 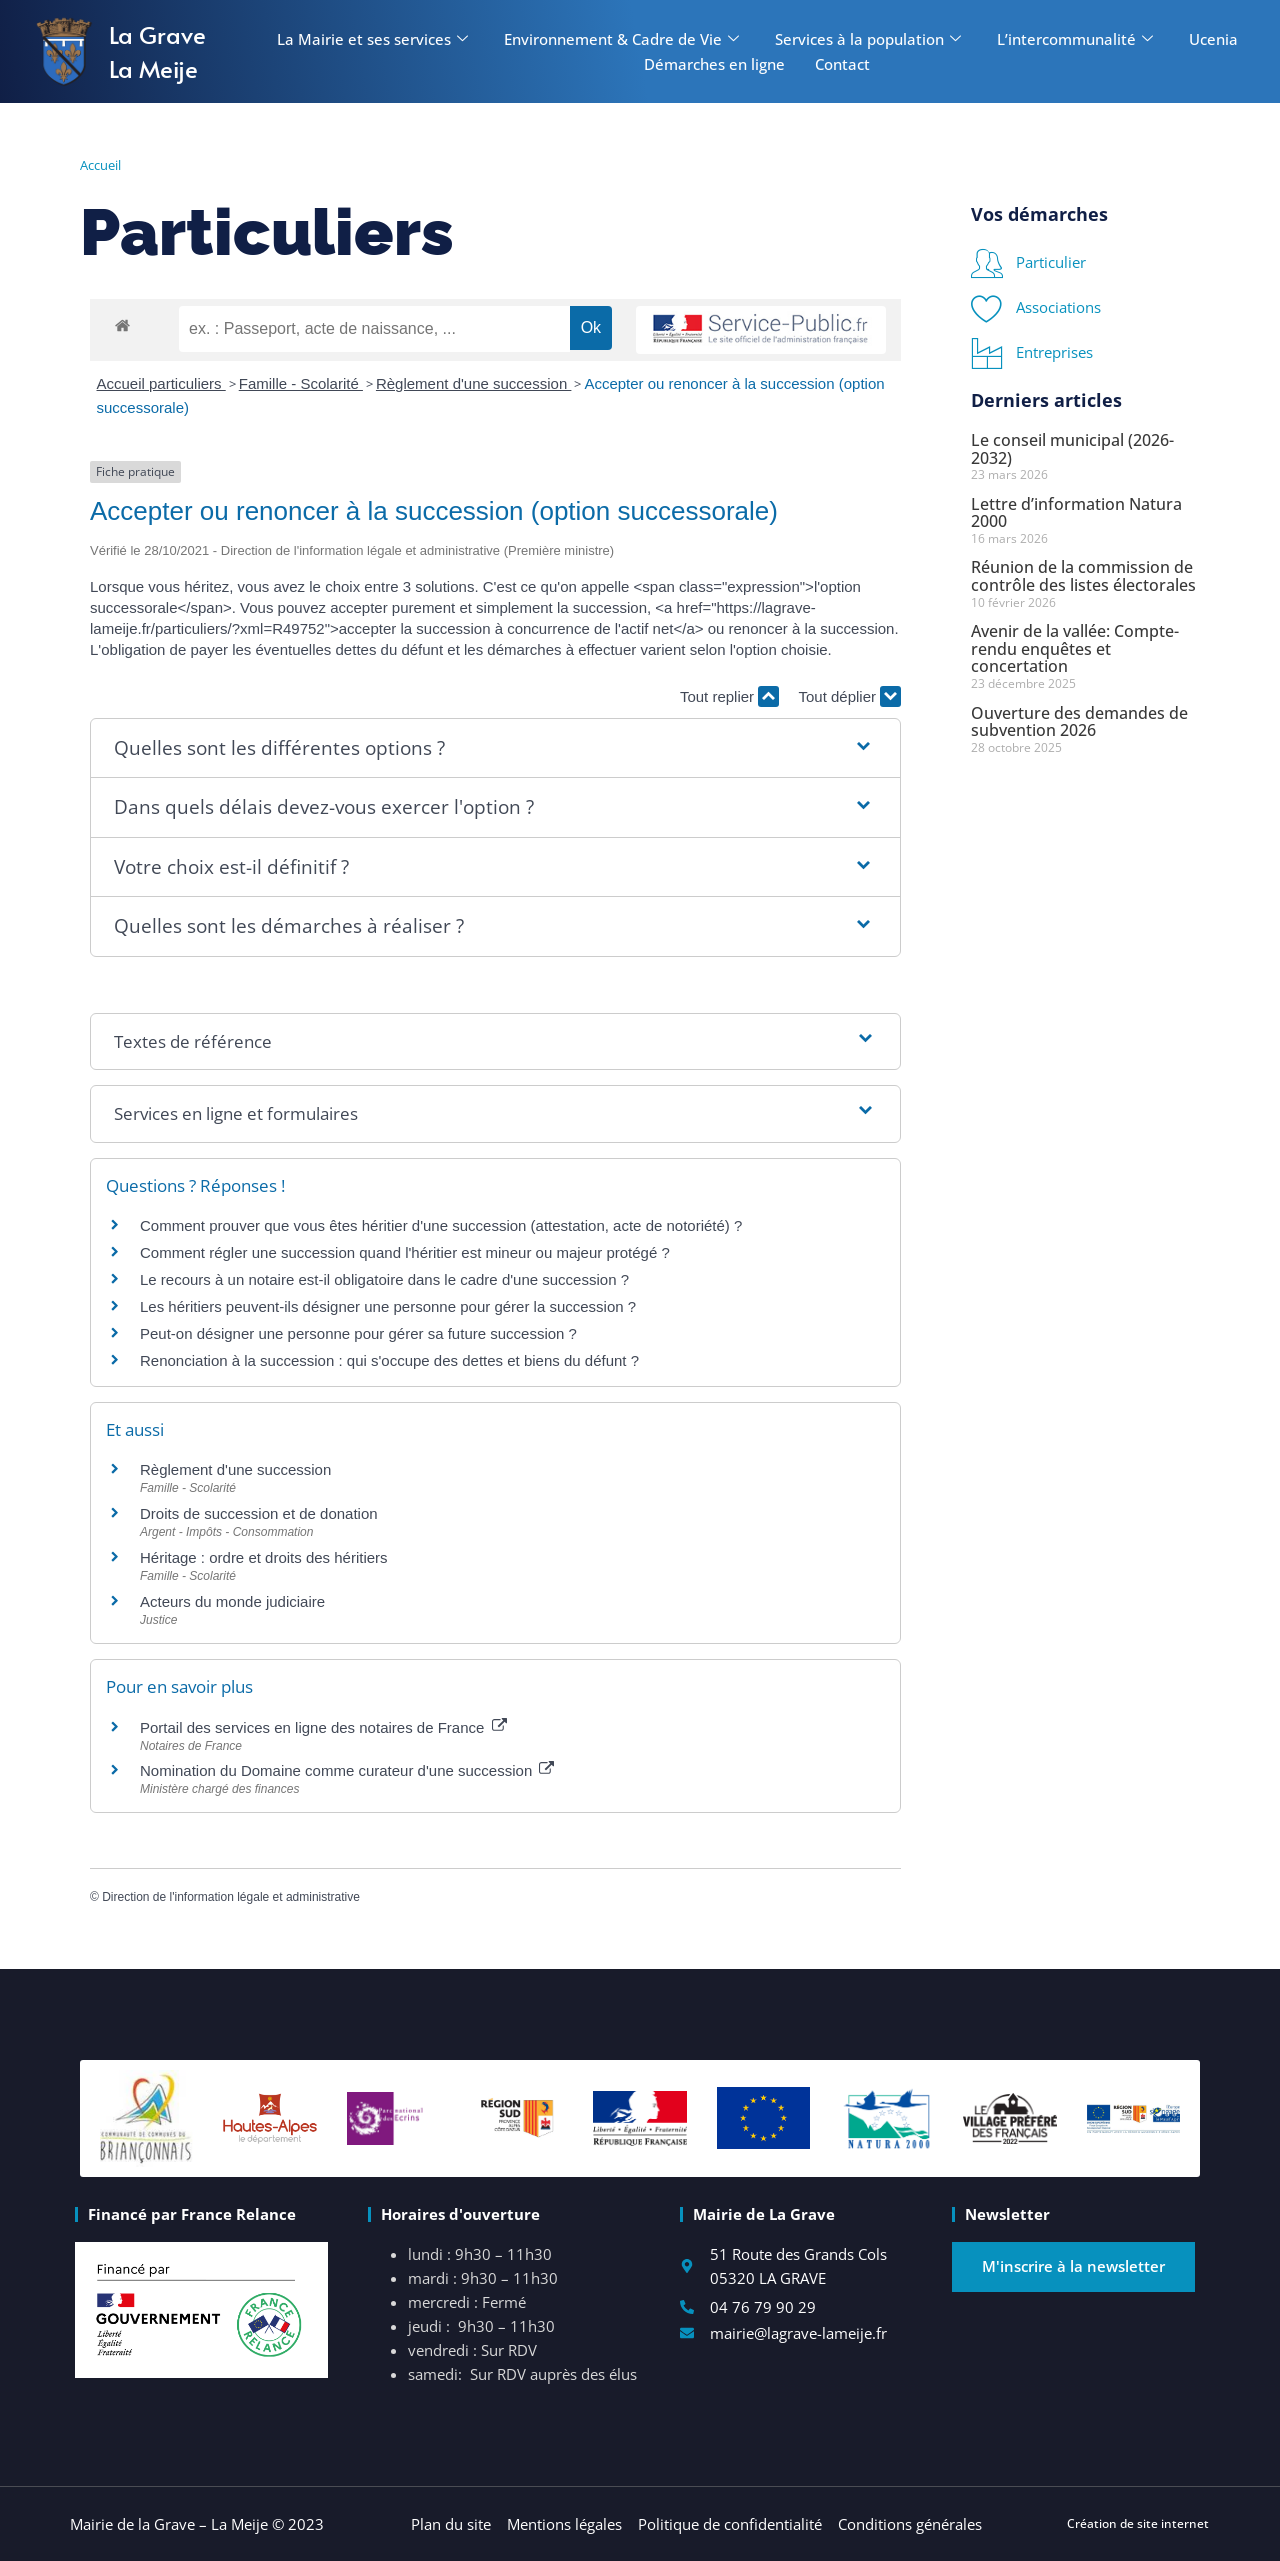 What do you see at coordinates (1079, 722) in the screenshot?
I see `Ouverture des demandes de subvention 2026` at bounding box center [1079, 722].